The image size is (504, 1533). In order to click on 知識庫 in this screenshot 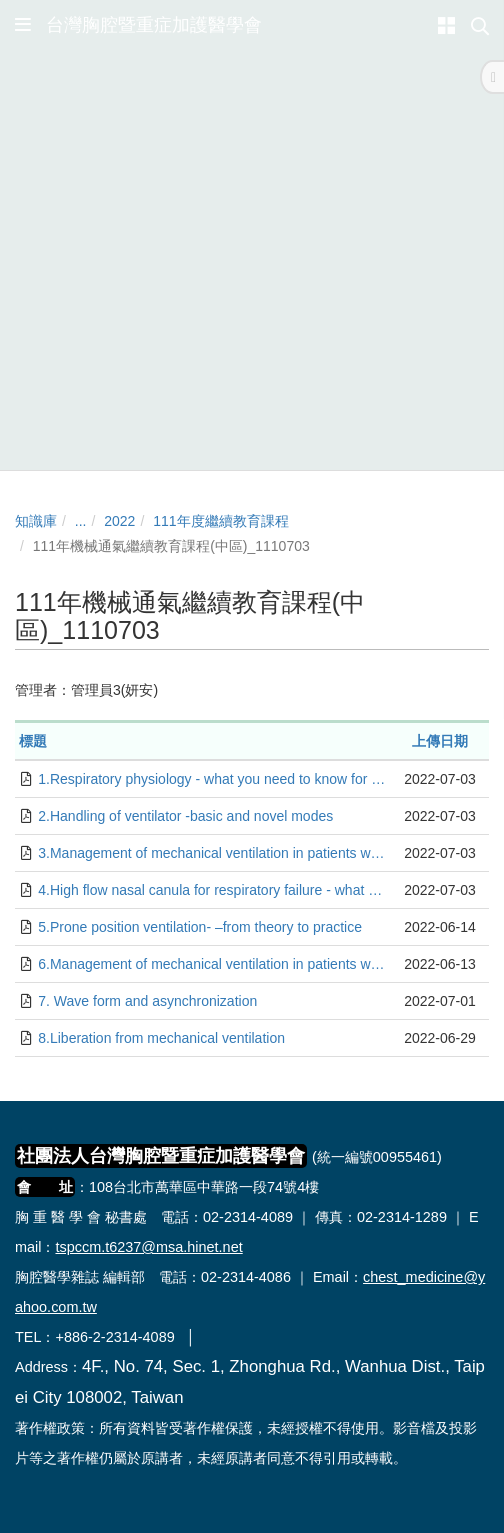, I will do `click(36, 521)`.